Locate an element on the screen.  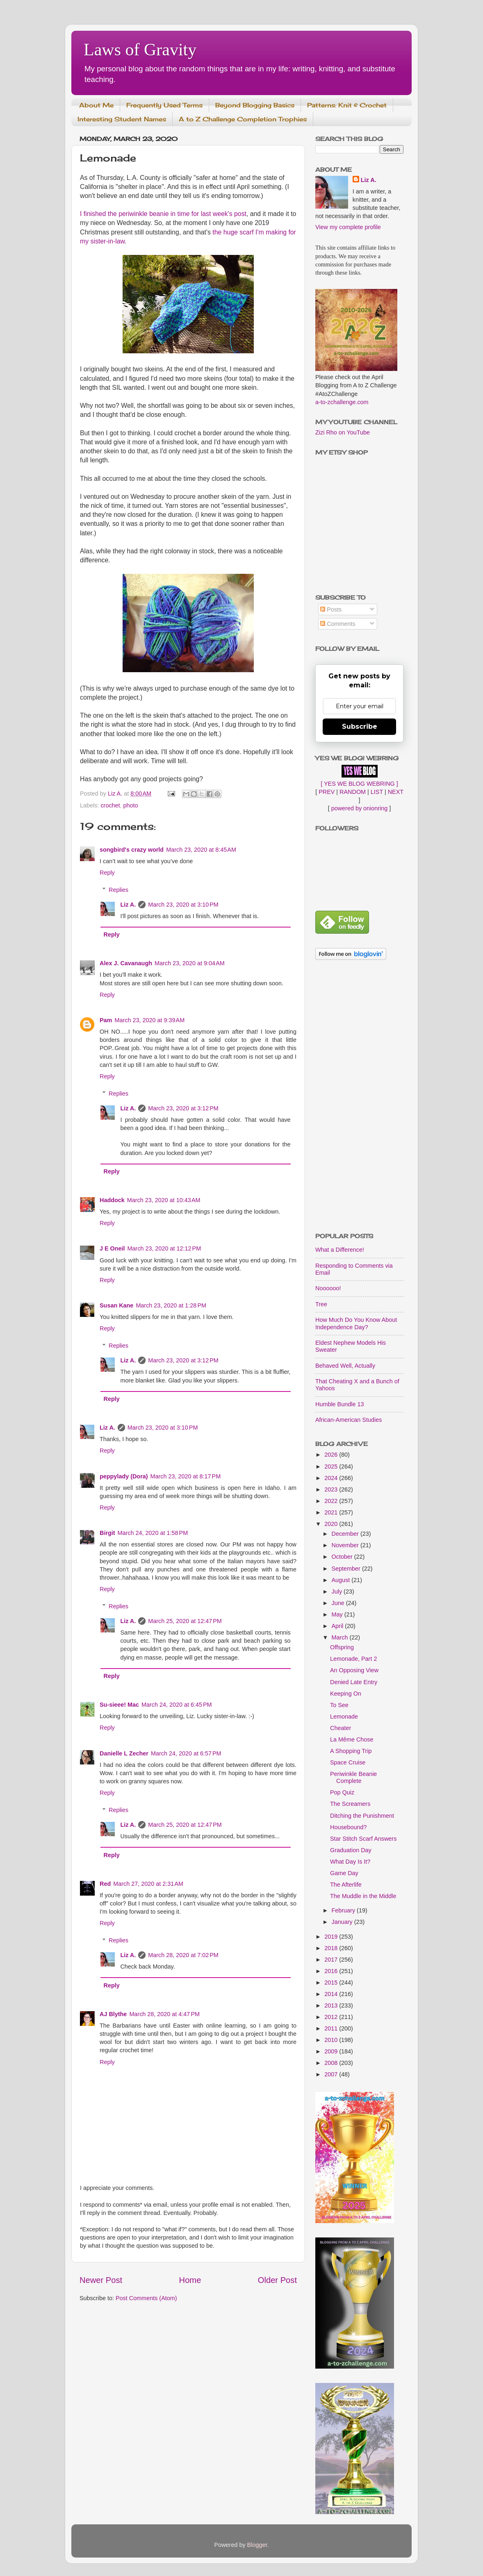
Cheater is located at coordinates (340, 1728).